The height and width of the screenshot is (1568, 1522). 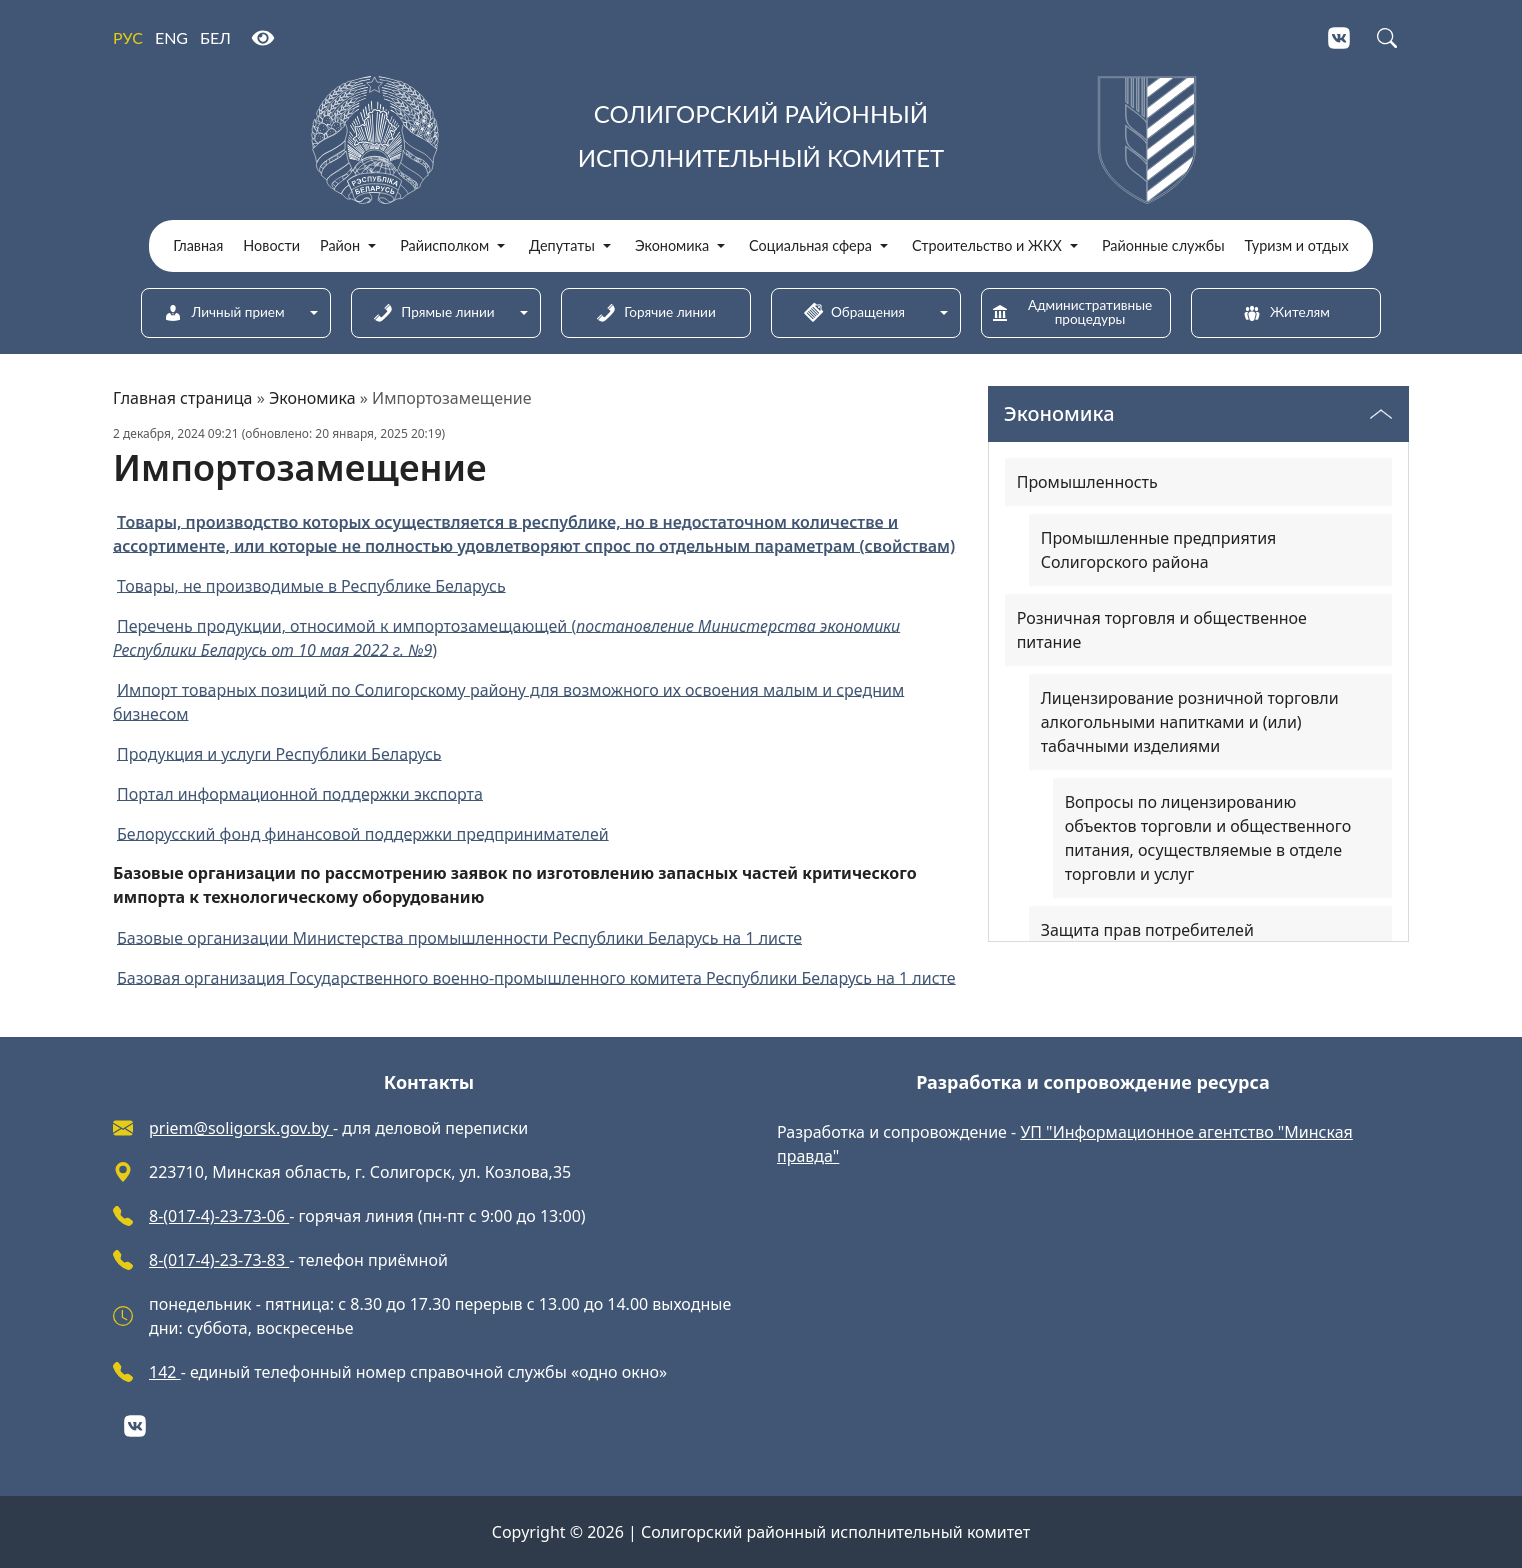 What do you see at coordinates (300, 793) in the screenshot?
I see `Портал информационной поддержки экспорта` at bounding box center [300, 793].